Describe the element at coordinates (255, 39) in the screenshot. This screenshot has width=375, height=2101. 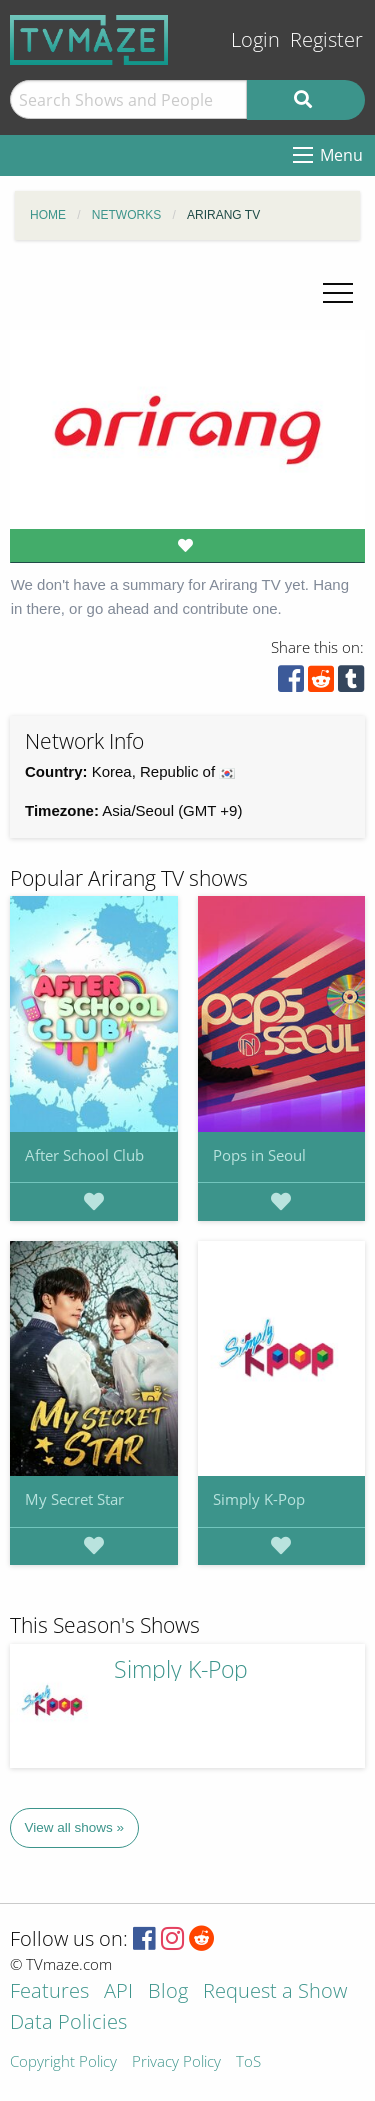
I see `Login` at that location.